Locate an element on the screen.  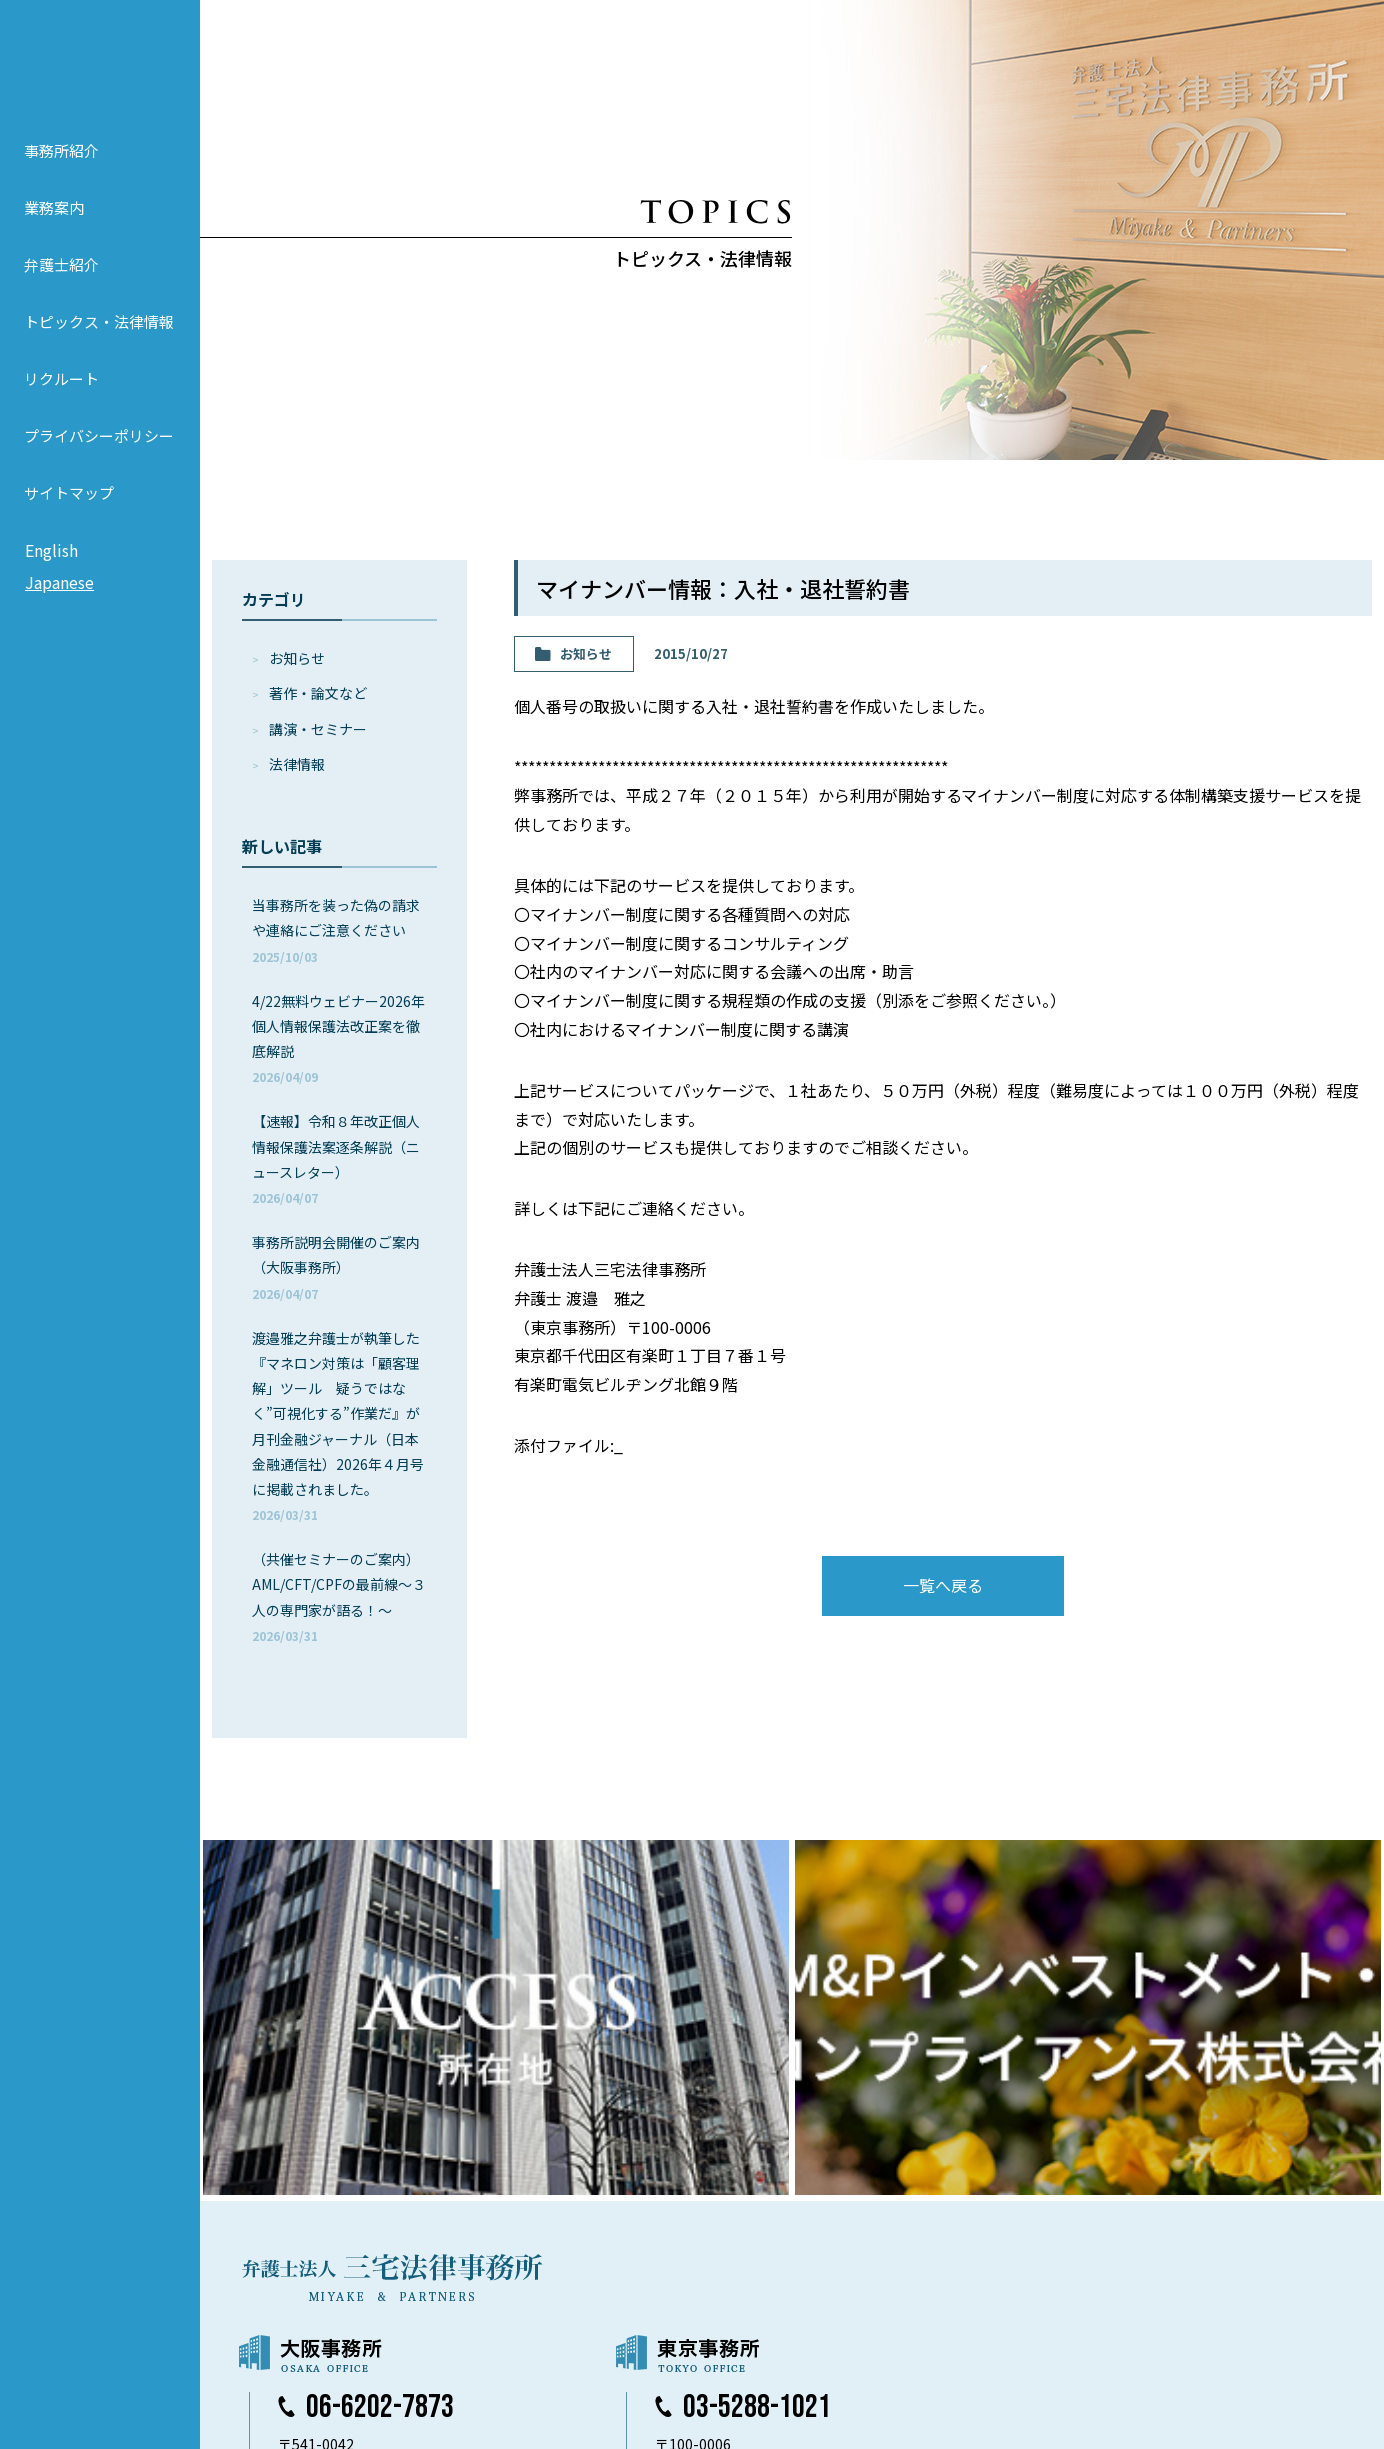
サイトマップ is located at coordinates (69, 517).